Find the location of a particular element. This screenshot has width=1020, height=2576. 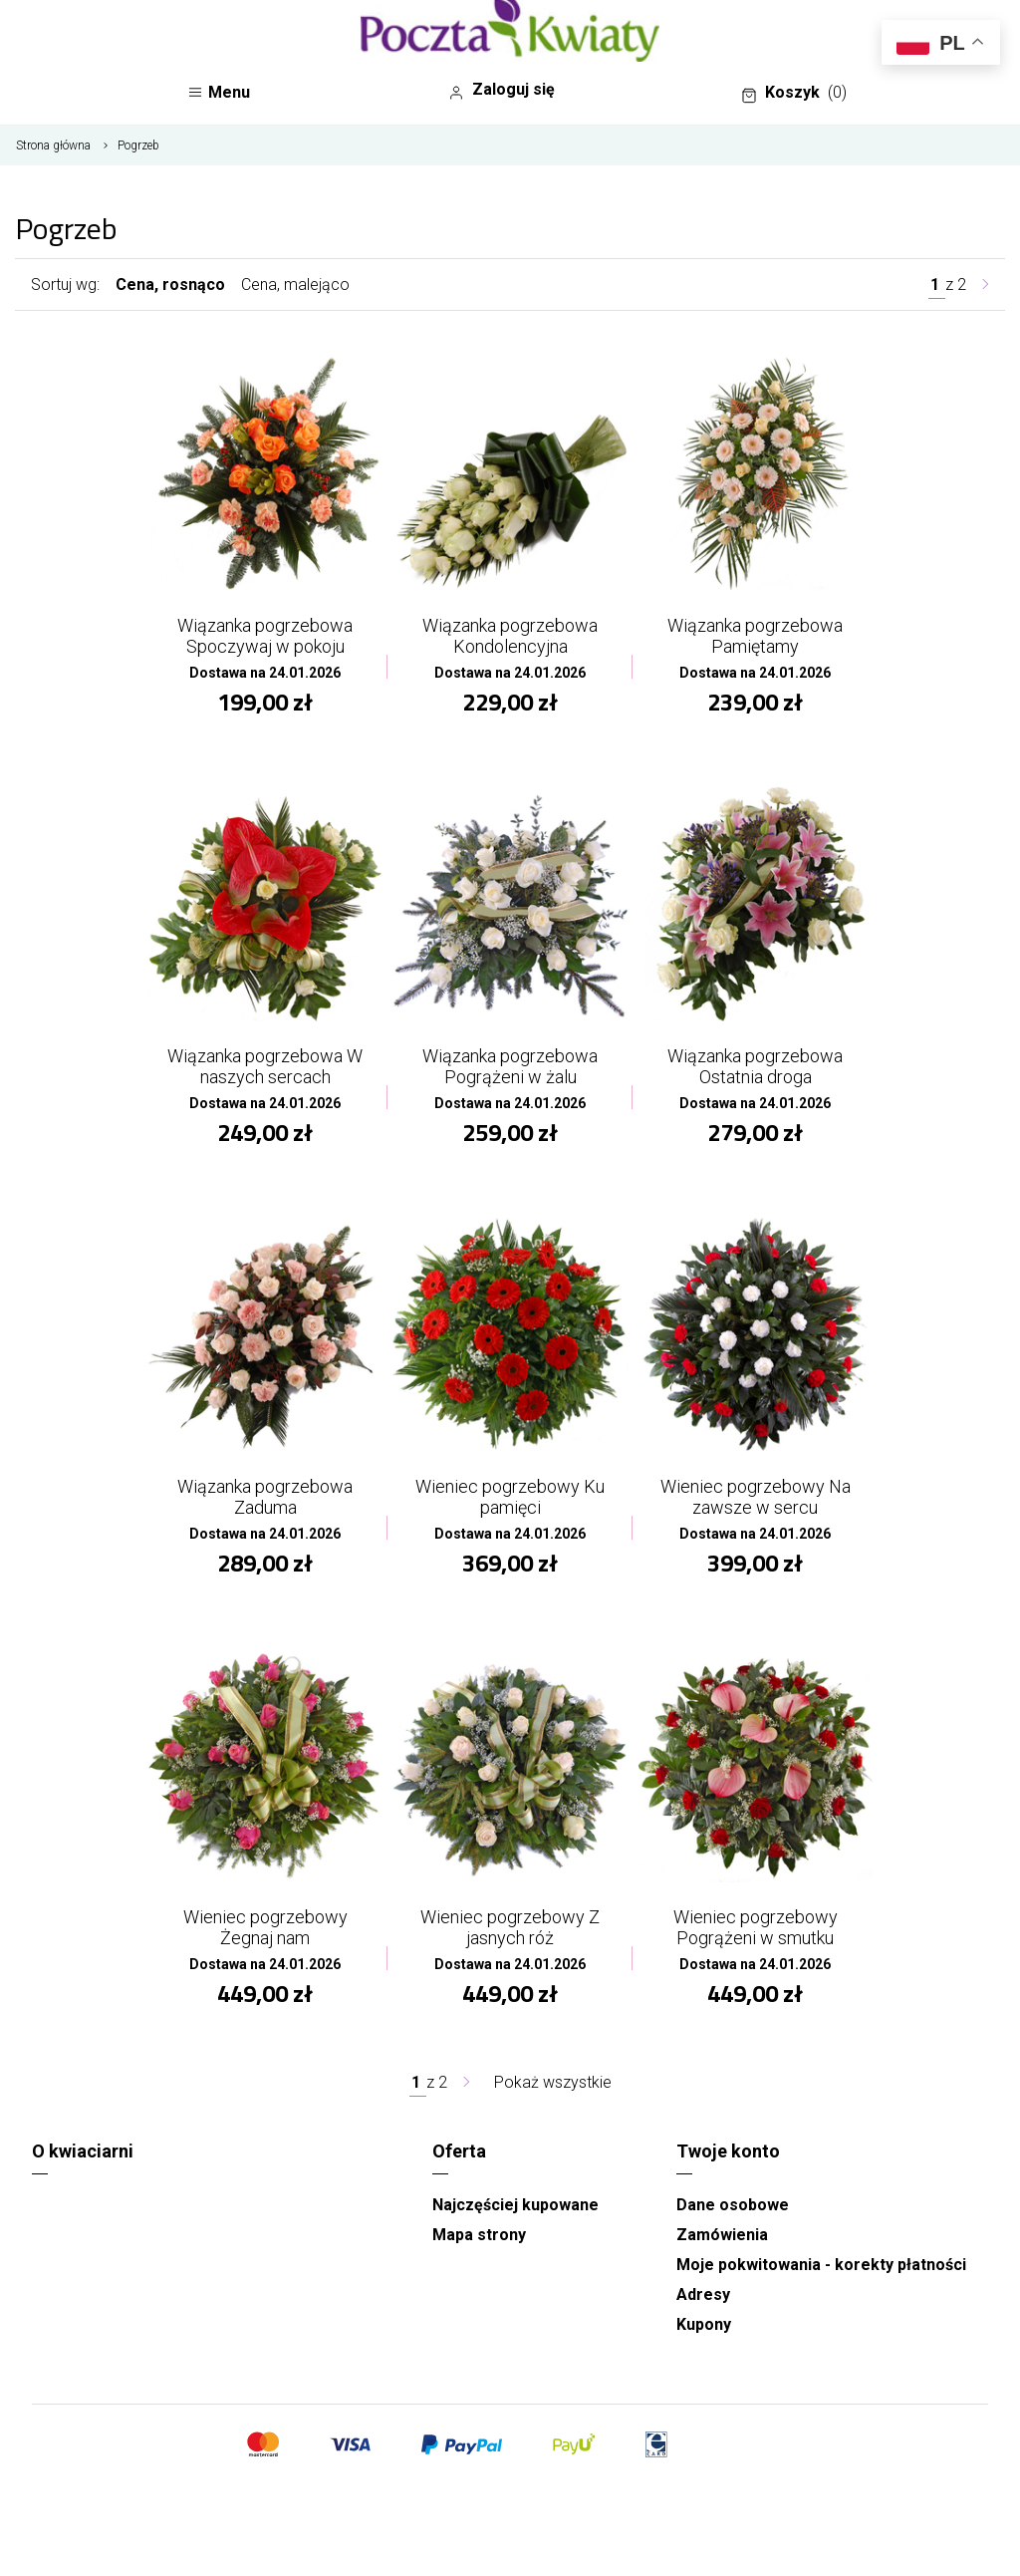

Dane osobowe is located at coordinates (732, 2204).